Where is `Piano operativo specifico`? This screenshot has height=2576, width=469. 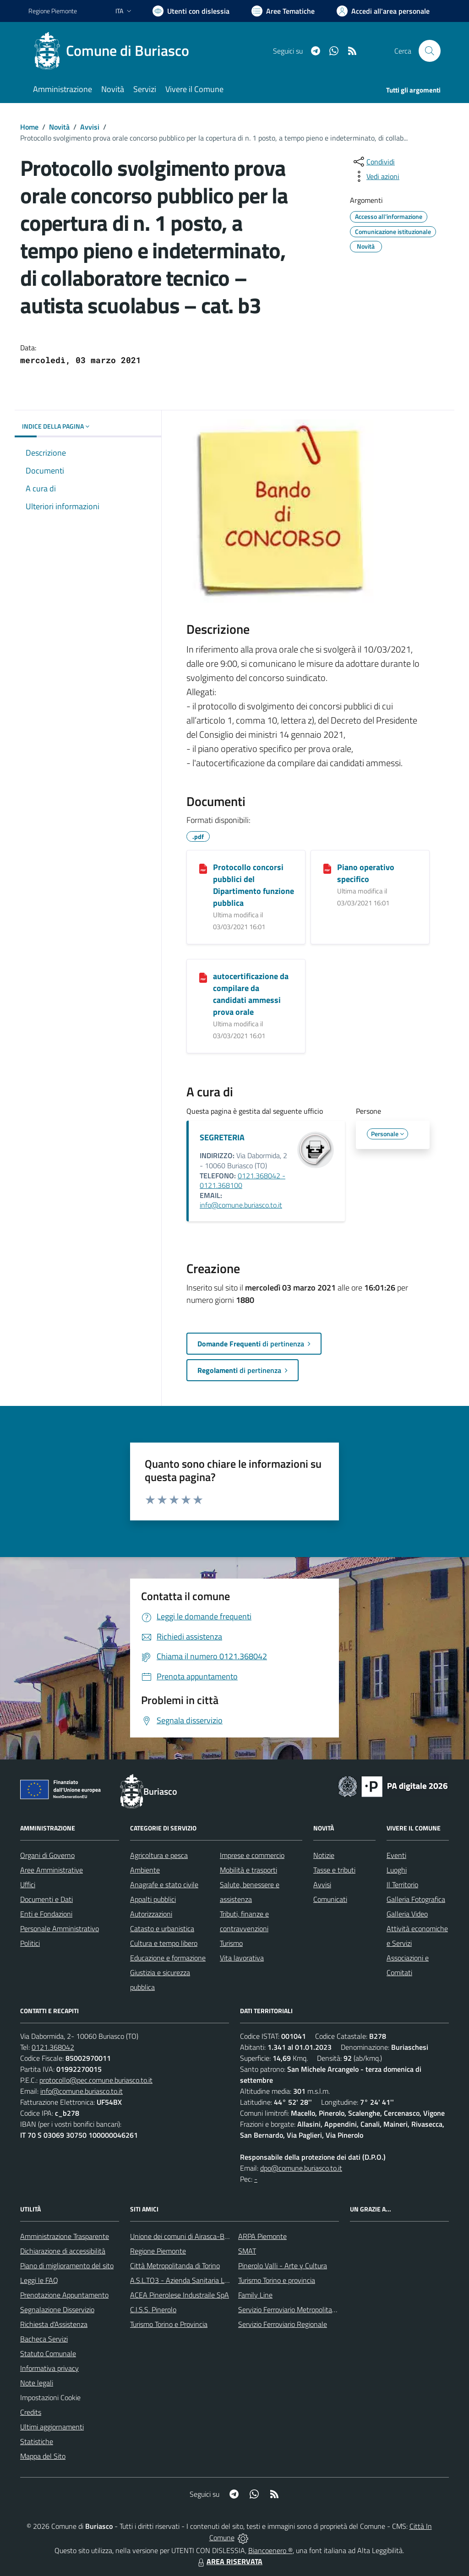 Piano operativo specifico is located at coordinates (365, 873).